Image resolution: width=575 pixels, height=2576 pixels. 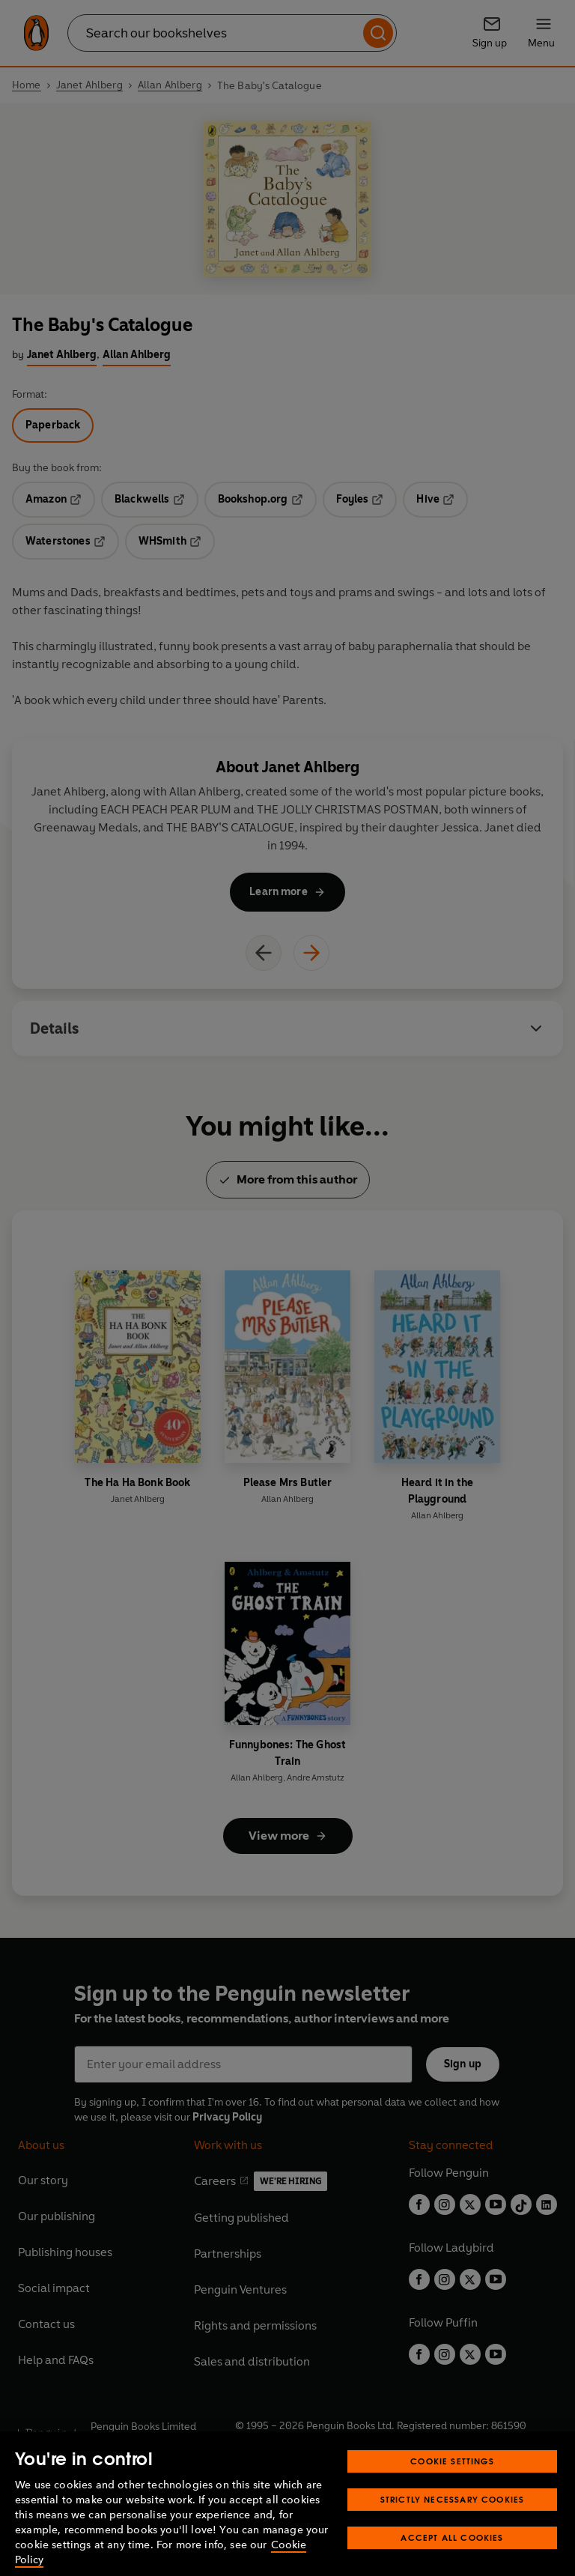 What do you see at coordinates (452, 2480) in the screenshot?
I see `Cookie Settings` at bounding box center [452, 2480].